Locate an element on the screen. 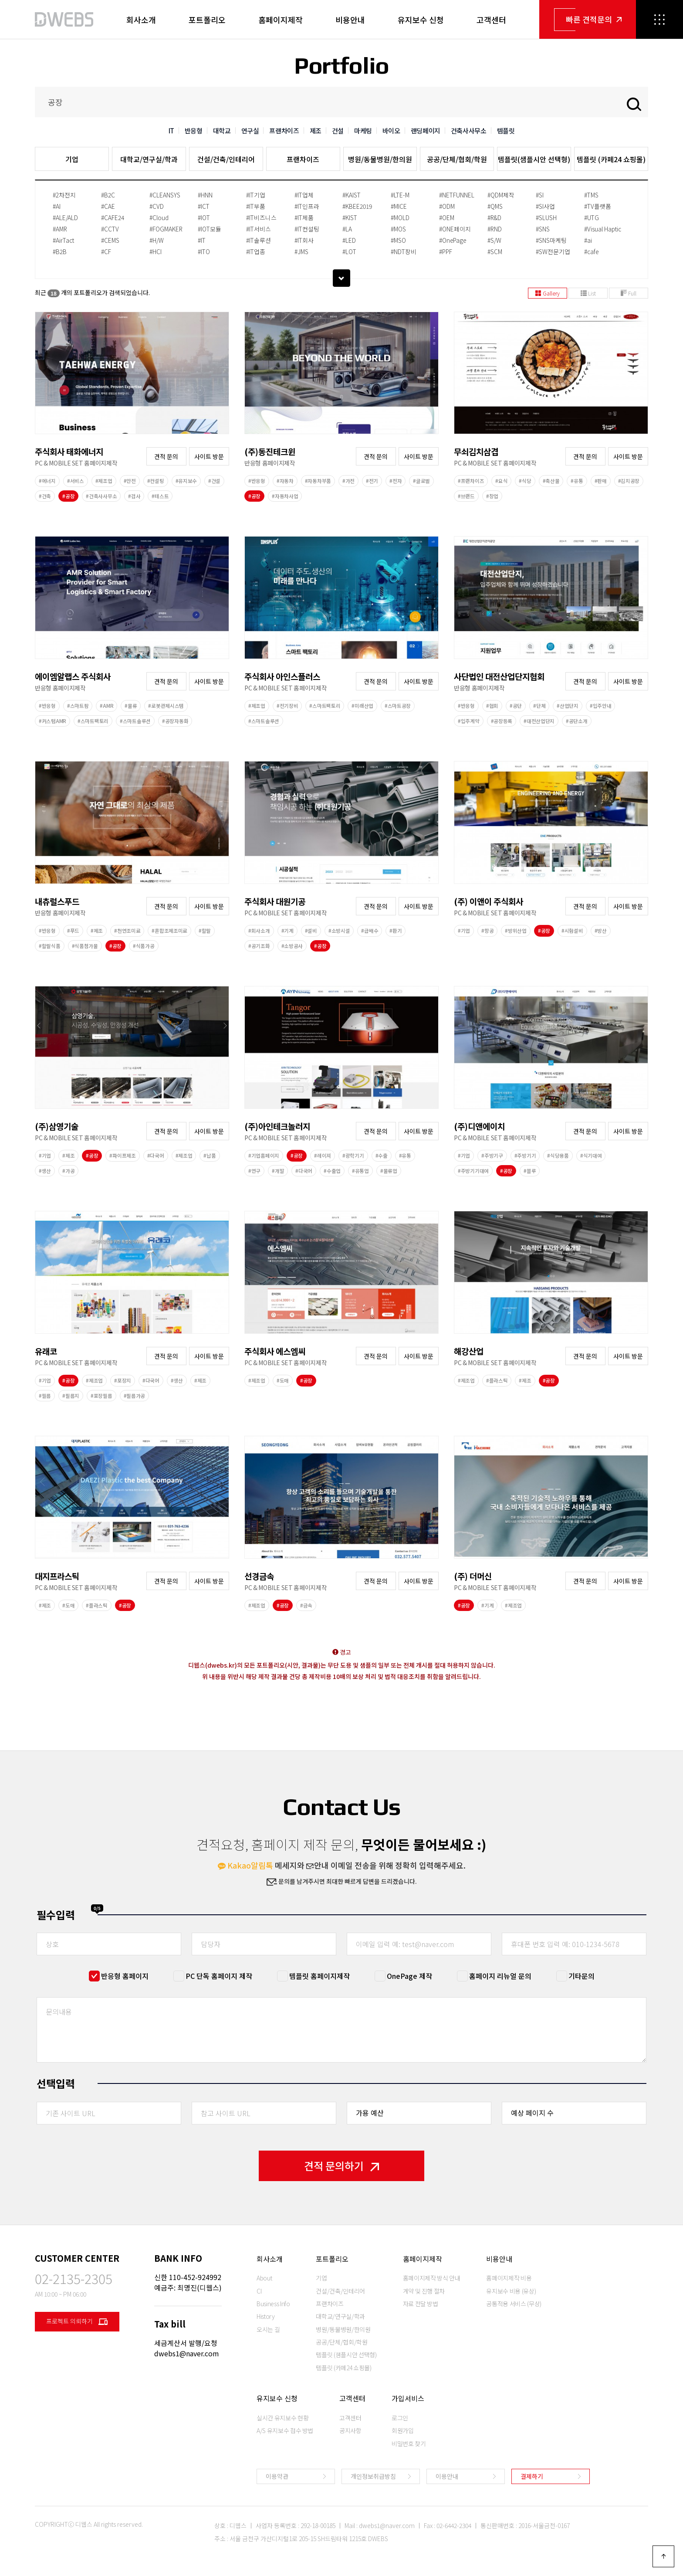  #RND is located at coordinates (494, 228).